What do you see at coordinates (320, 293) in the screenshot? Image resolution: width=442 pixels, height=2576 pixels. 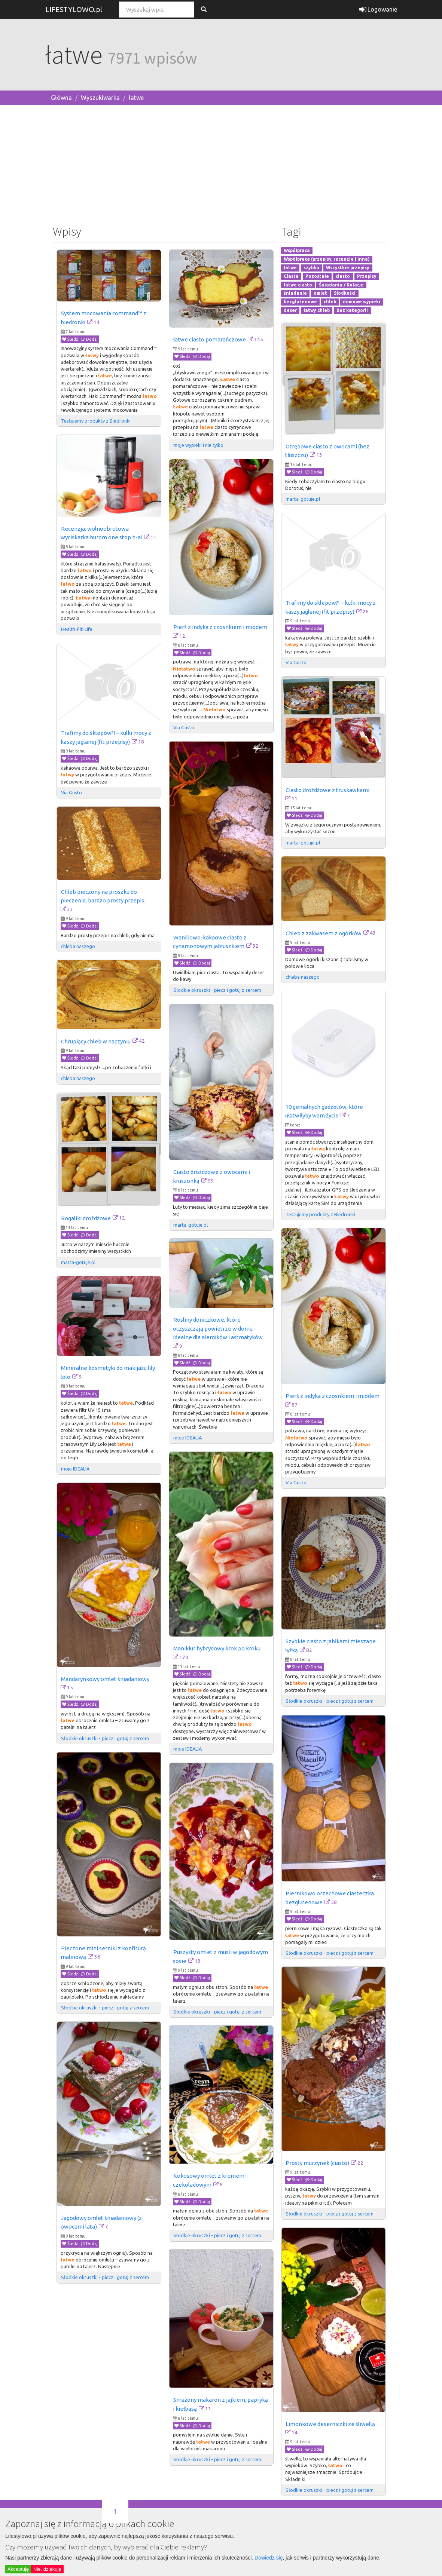 I see `omlet` at bounding box center [320, 293].